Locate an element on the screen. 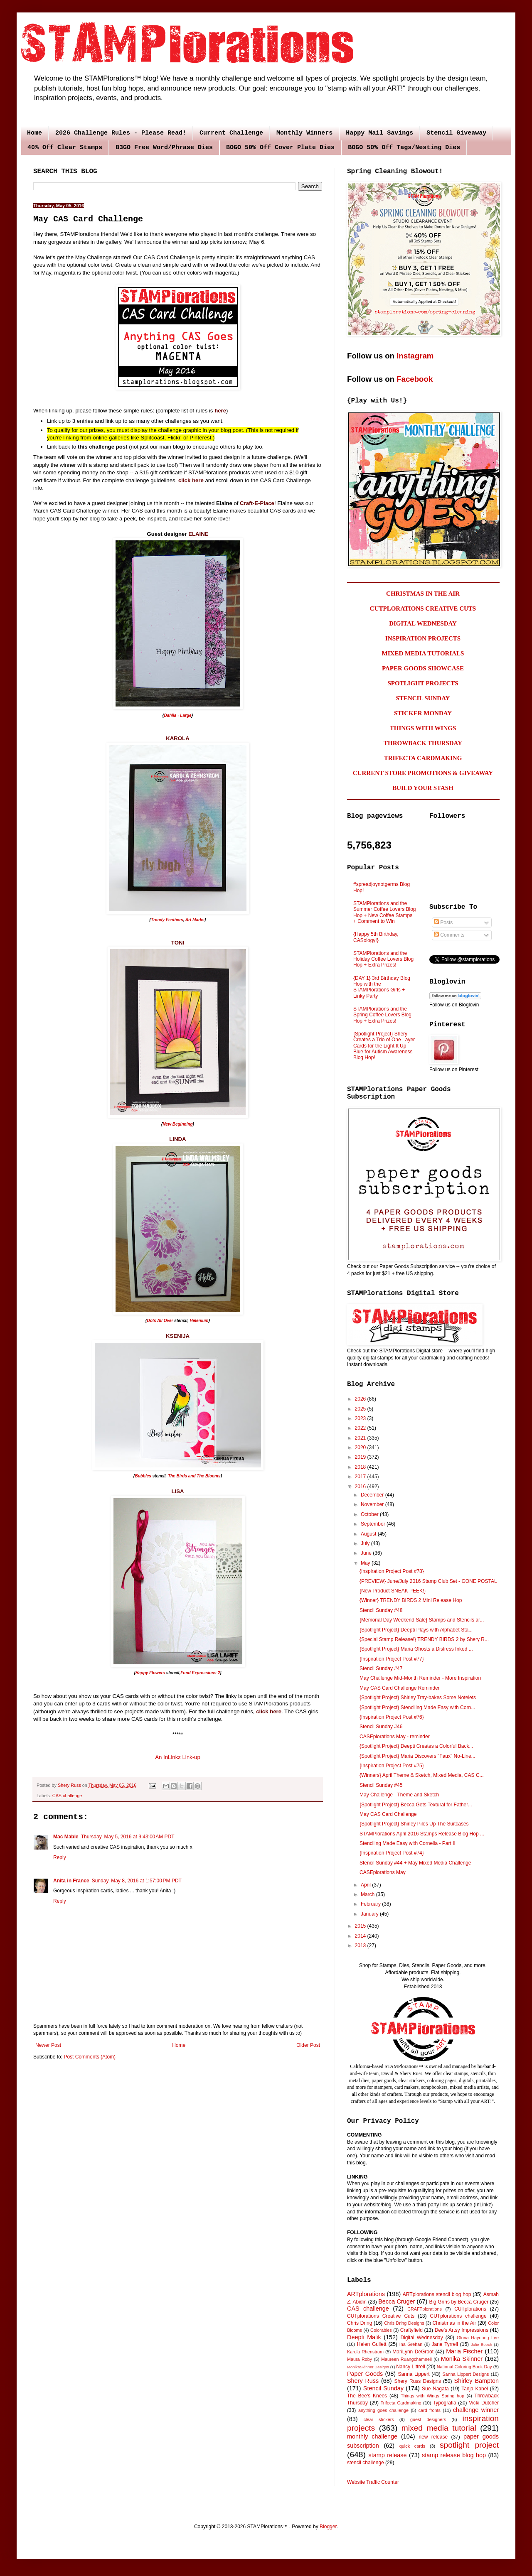 The width and height of the screenshot is (532, 2576). 2026 is located at coordinates (361, 1399).